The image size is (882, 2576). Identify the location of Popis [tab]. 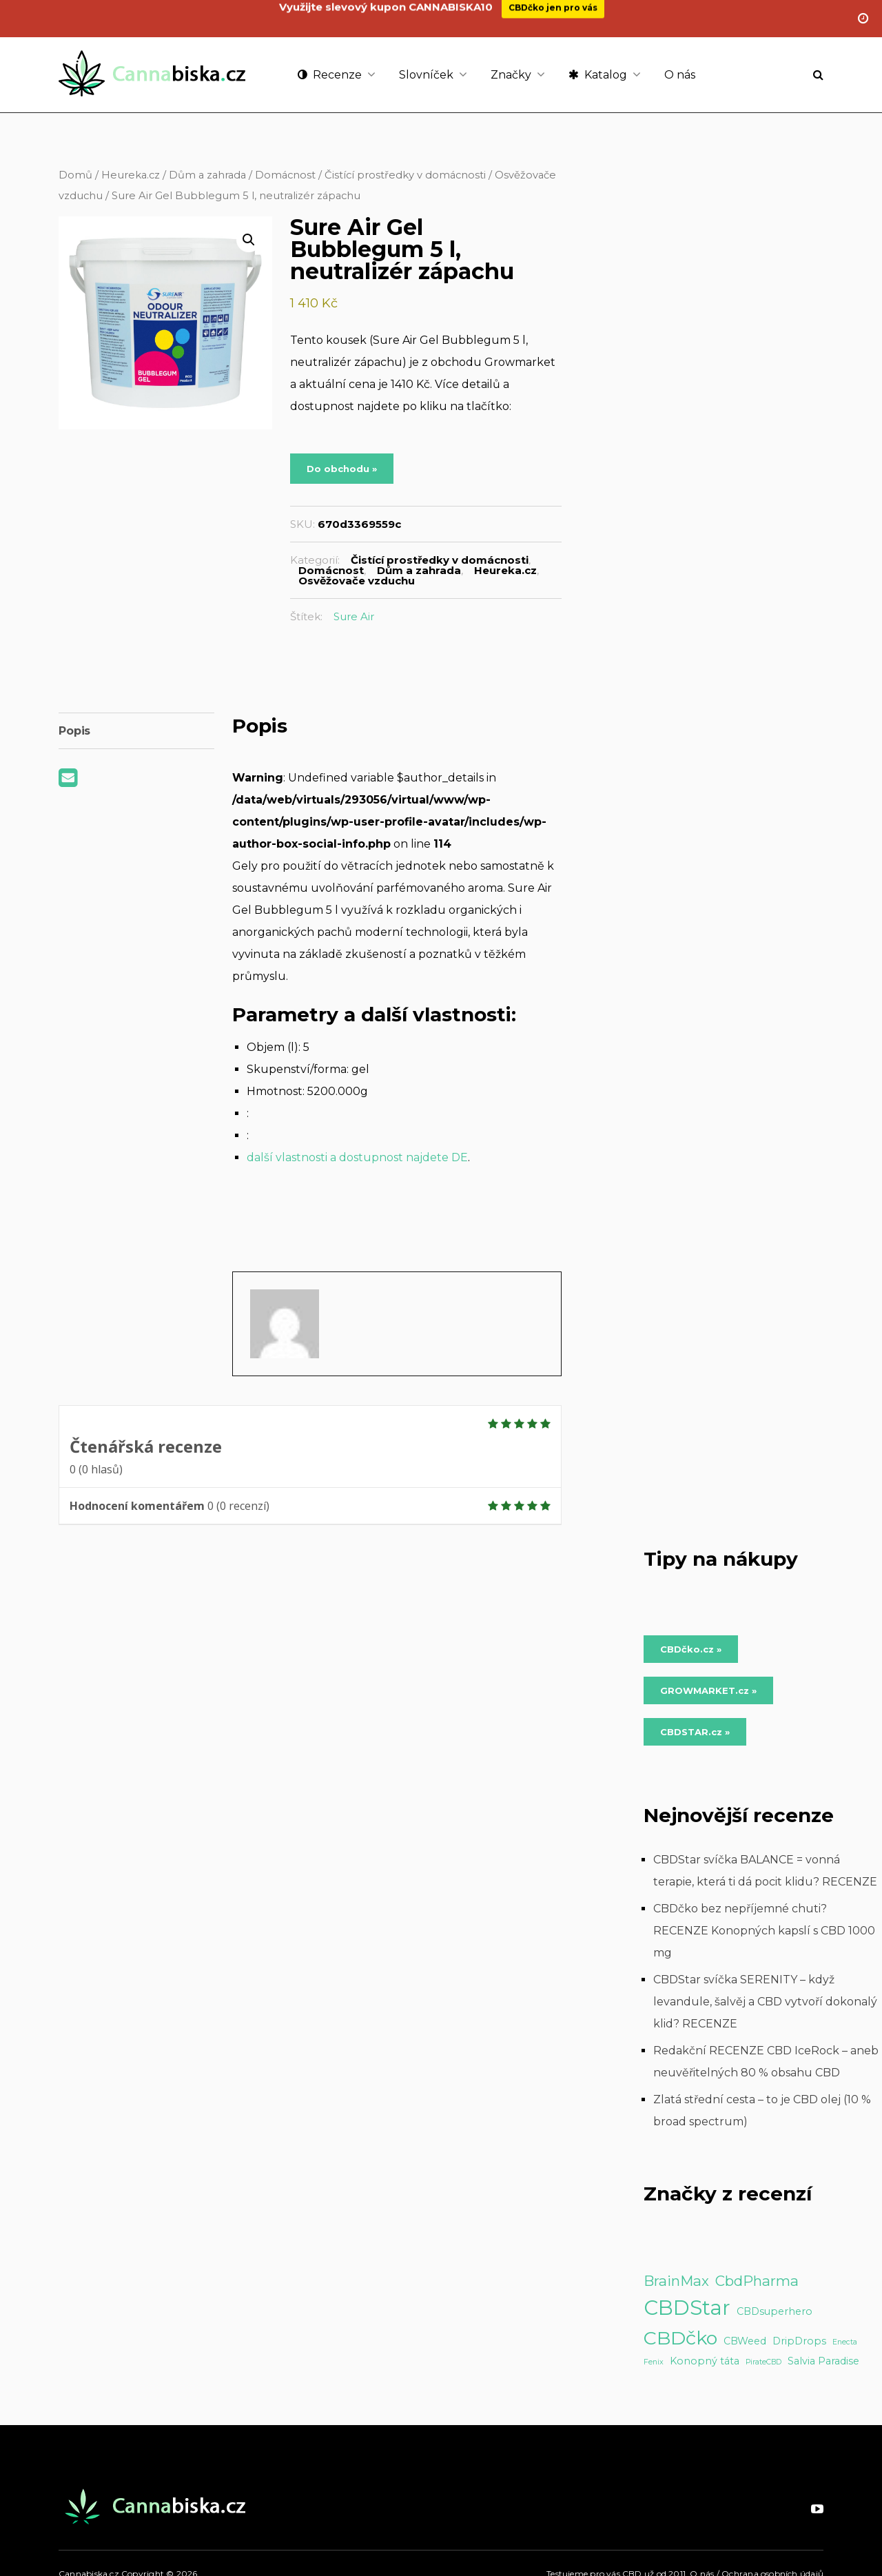
(74, 730).